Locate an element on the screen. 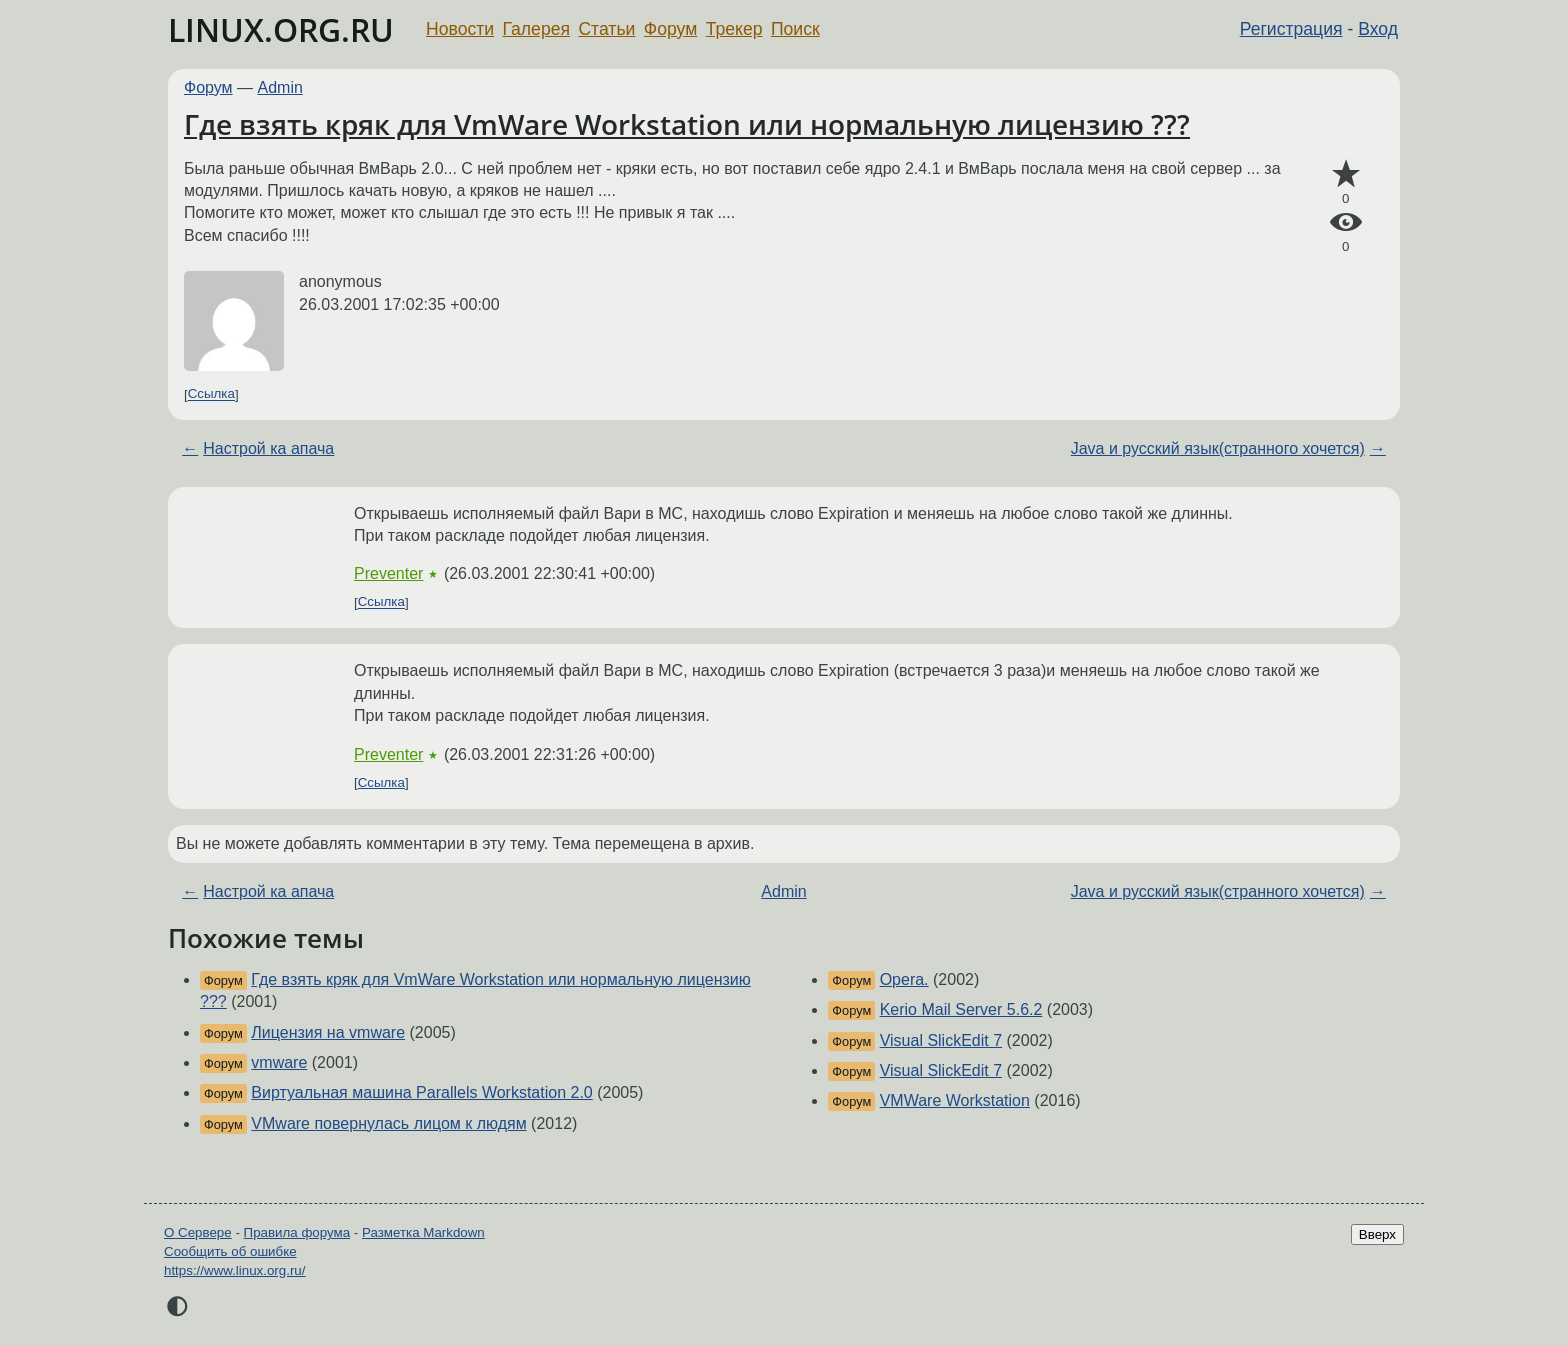 The height and width of the screenshot is (1346, 1568). Лицензия на vmware is located at coordinates (328, 1032).